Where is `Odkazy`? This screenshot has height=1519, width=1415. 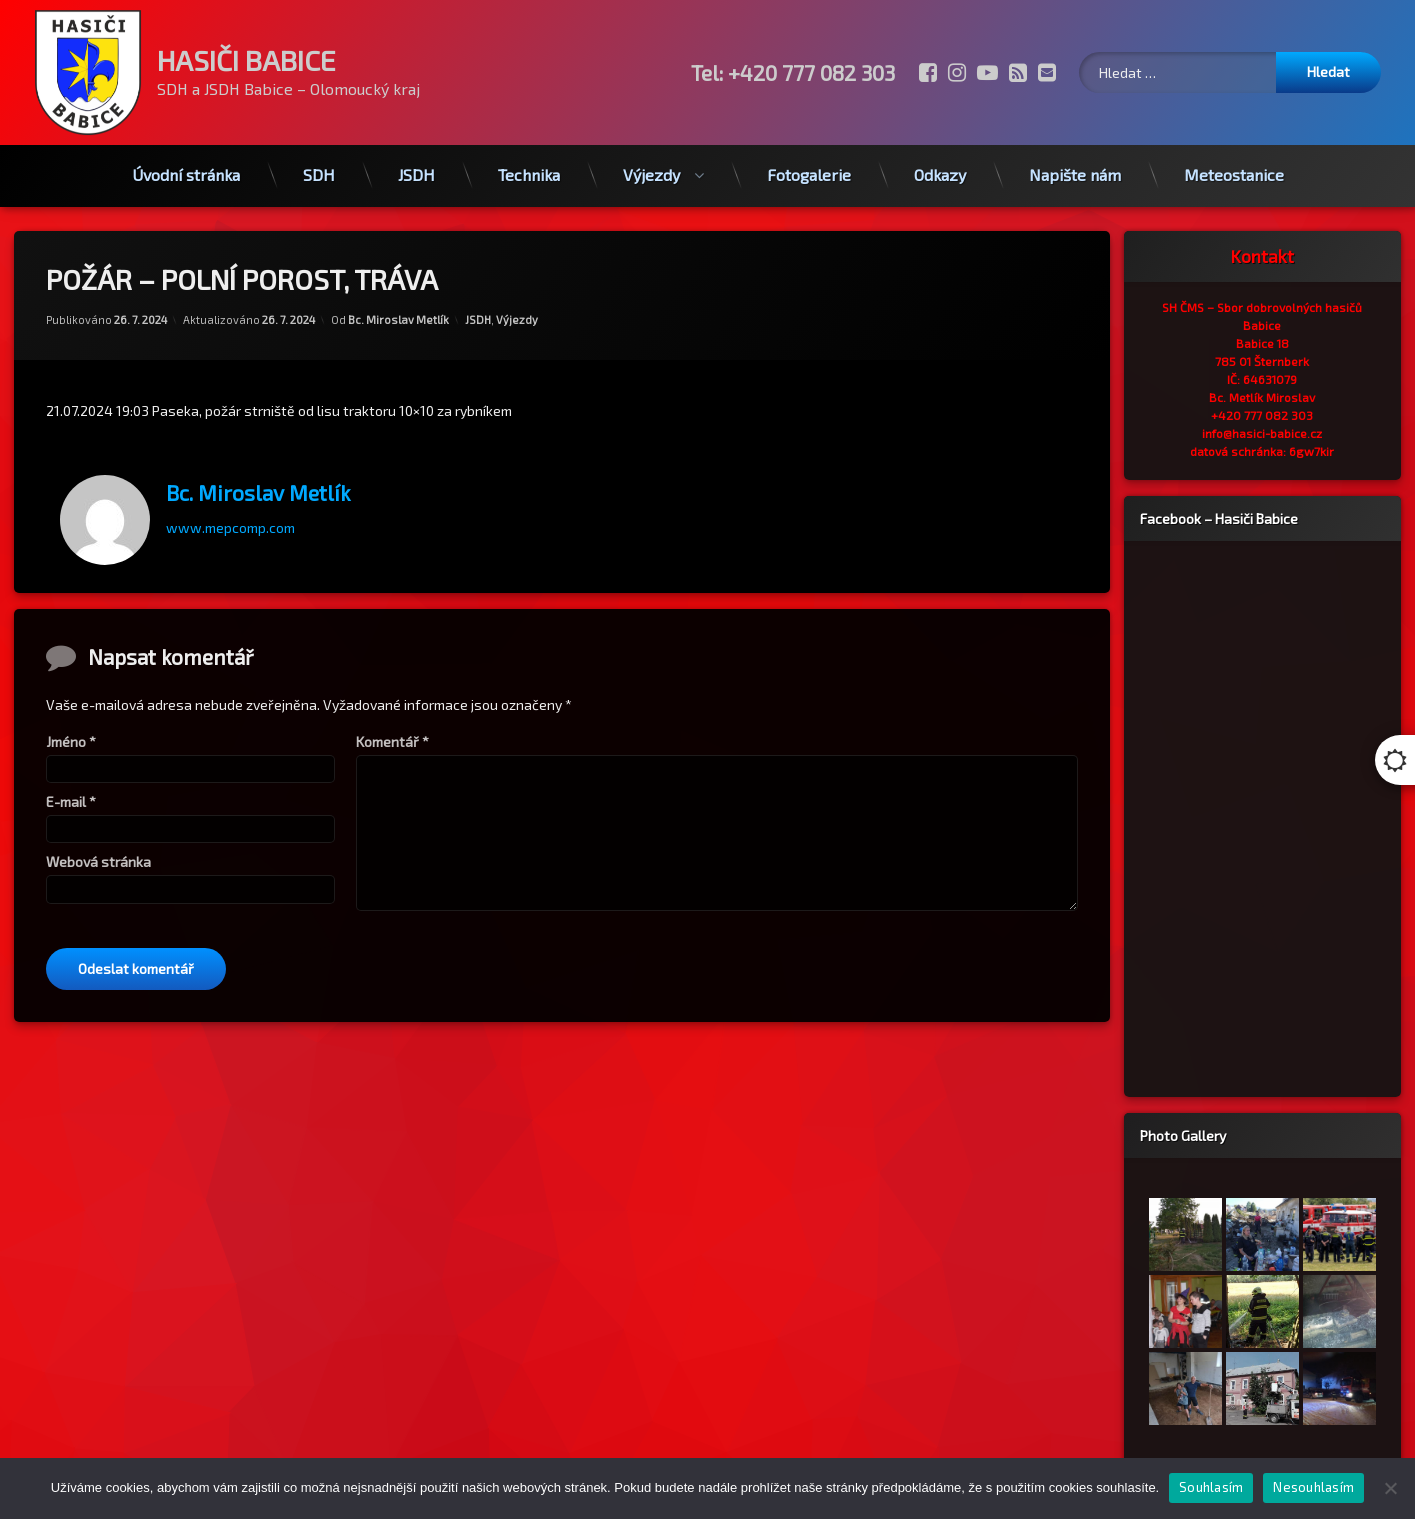
Odkazy is located at coordinates (940, 171).